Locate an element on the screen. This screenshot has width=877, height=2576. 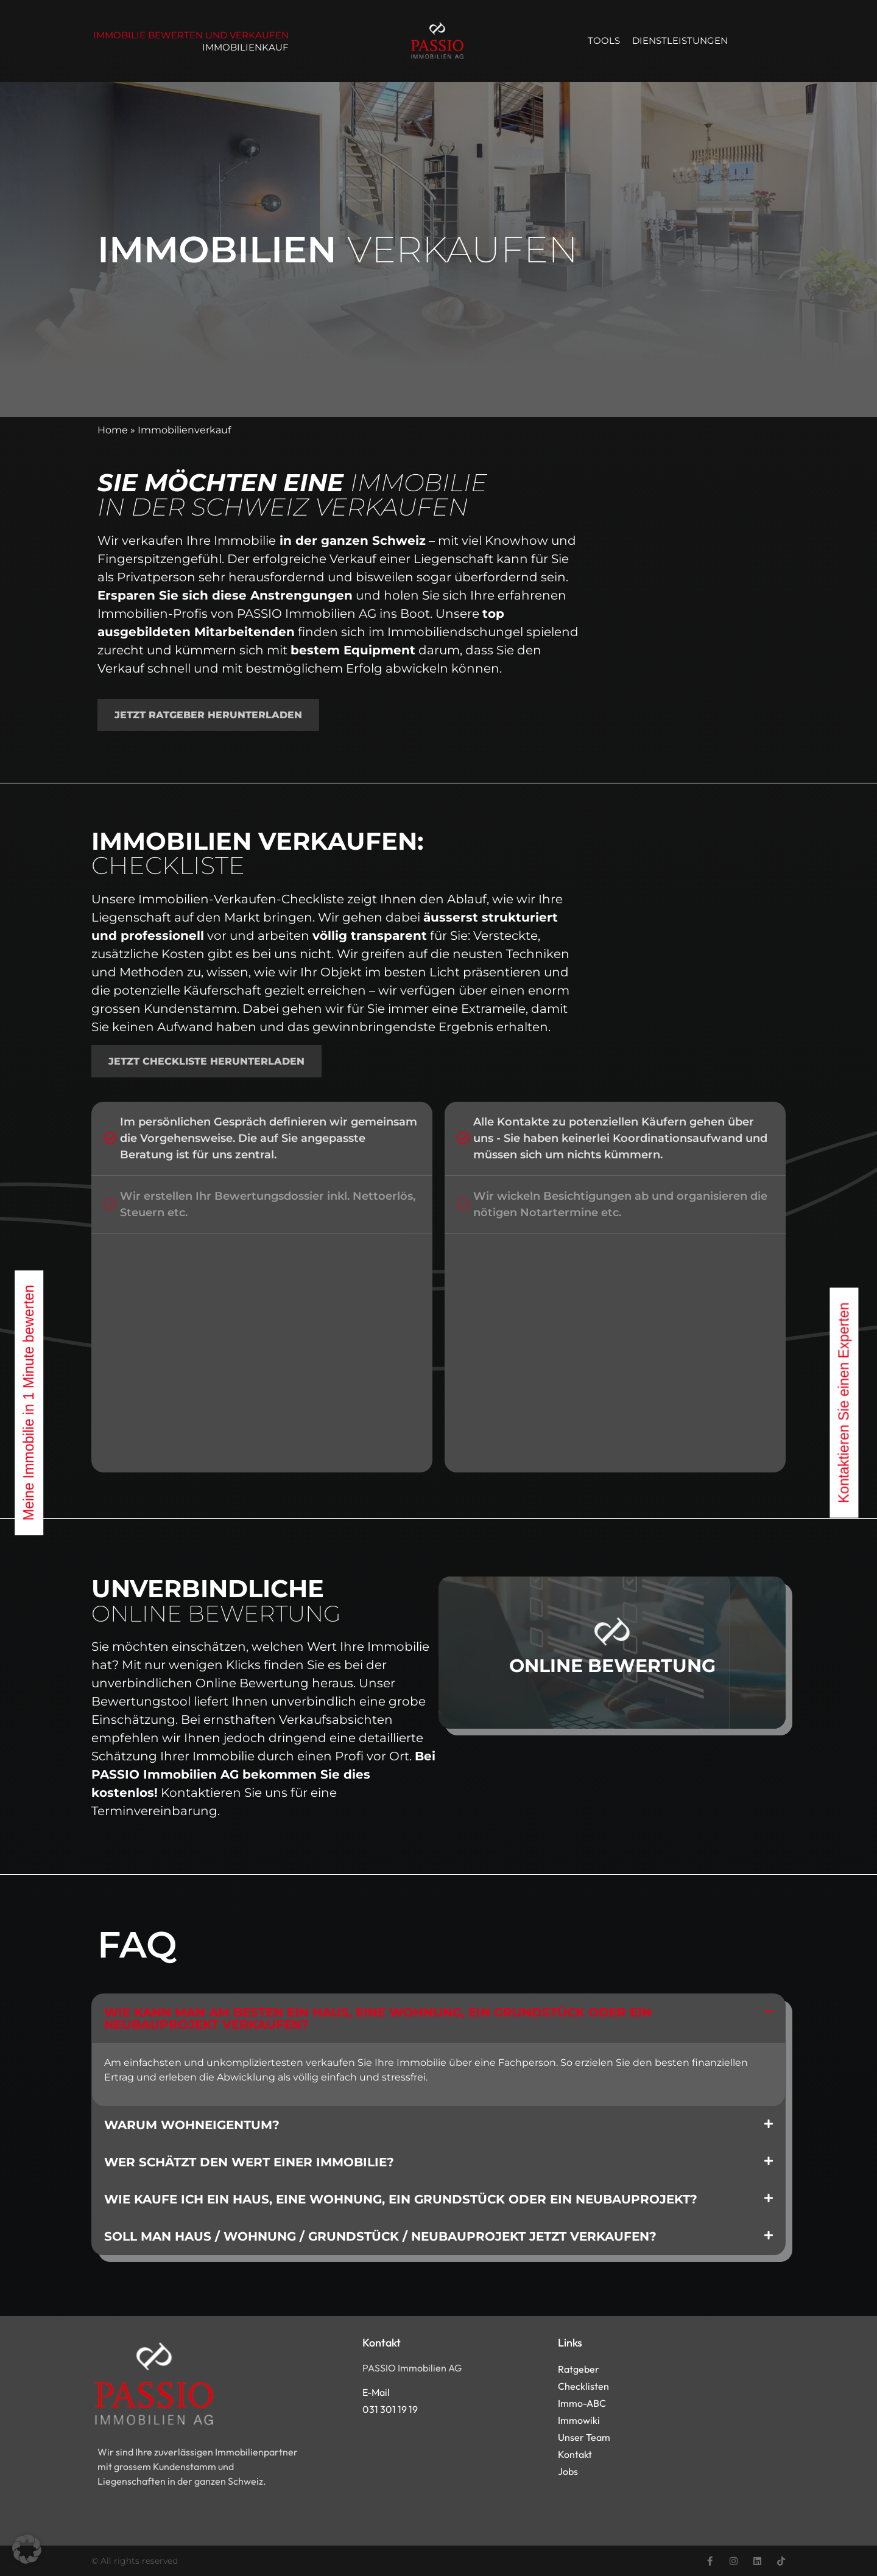
Kontakt is located at coordinates (575, 2454).